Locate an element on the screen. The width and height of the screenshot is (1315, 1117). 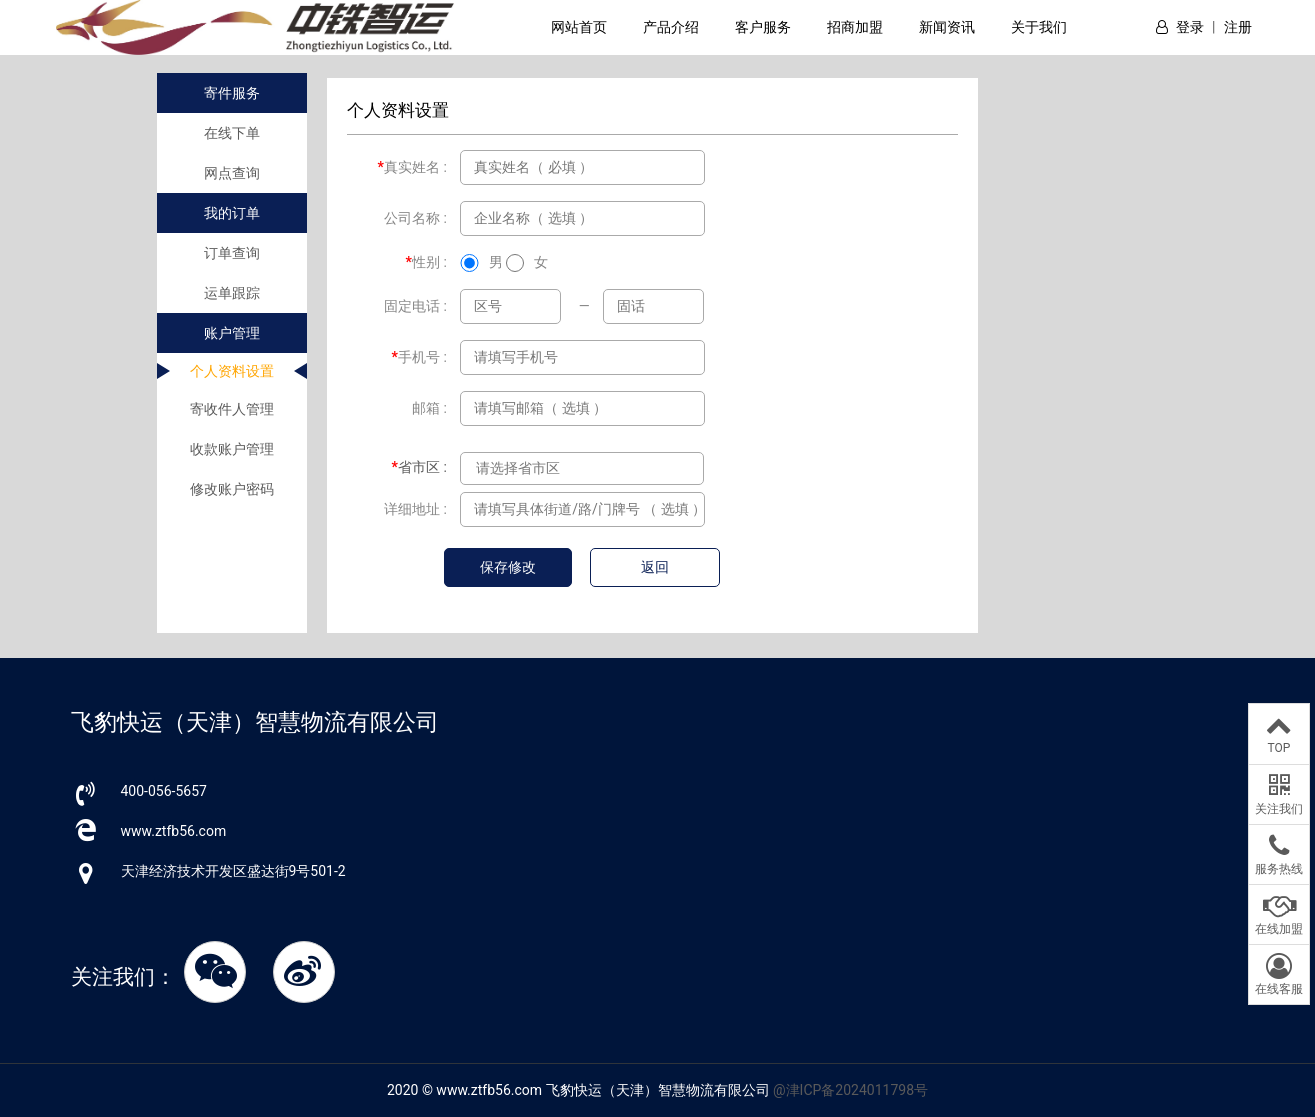
@津ICP备2024011798号 is located at coordinates (850, 1090).